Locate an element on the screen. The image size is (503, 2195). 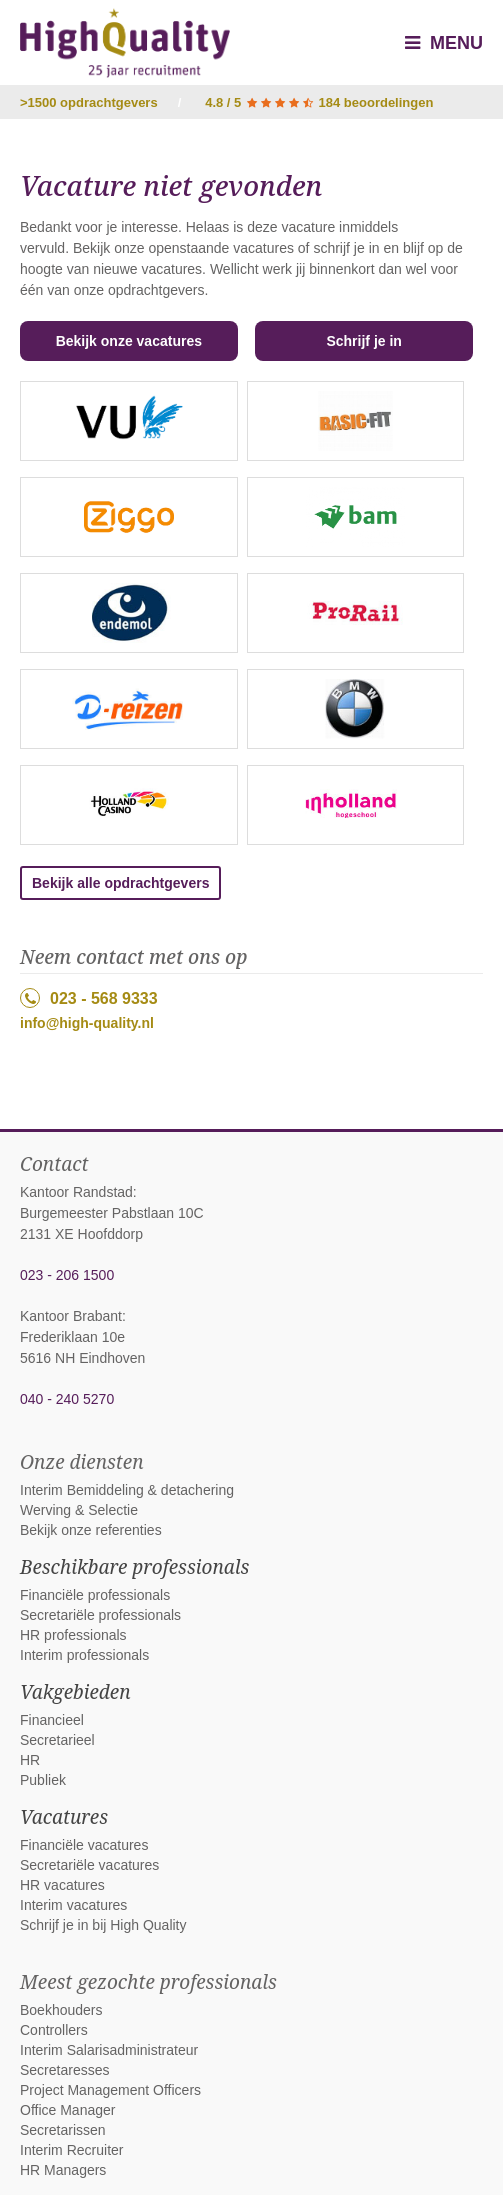
Vakgebieden is located at coordinates (75, 1692).